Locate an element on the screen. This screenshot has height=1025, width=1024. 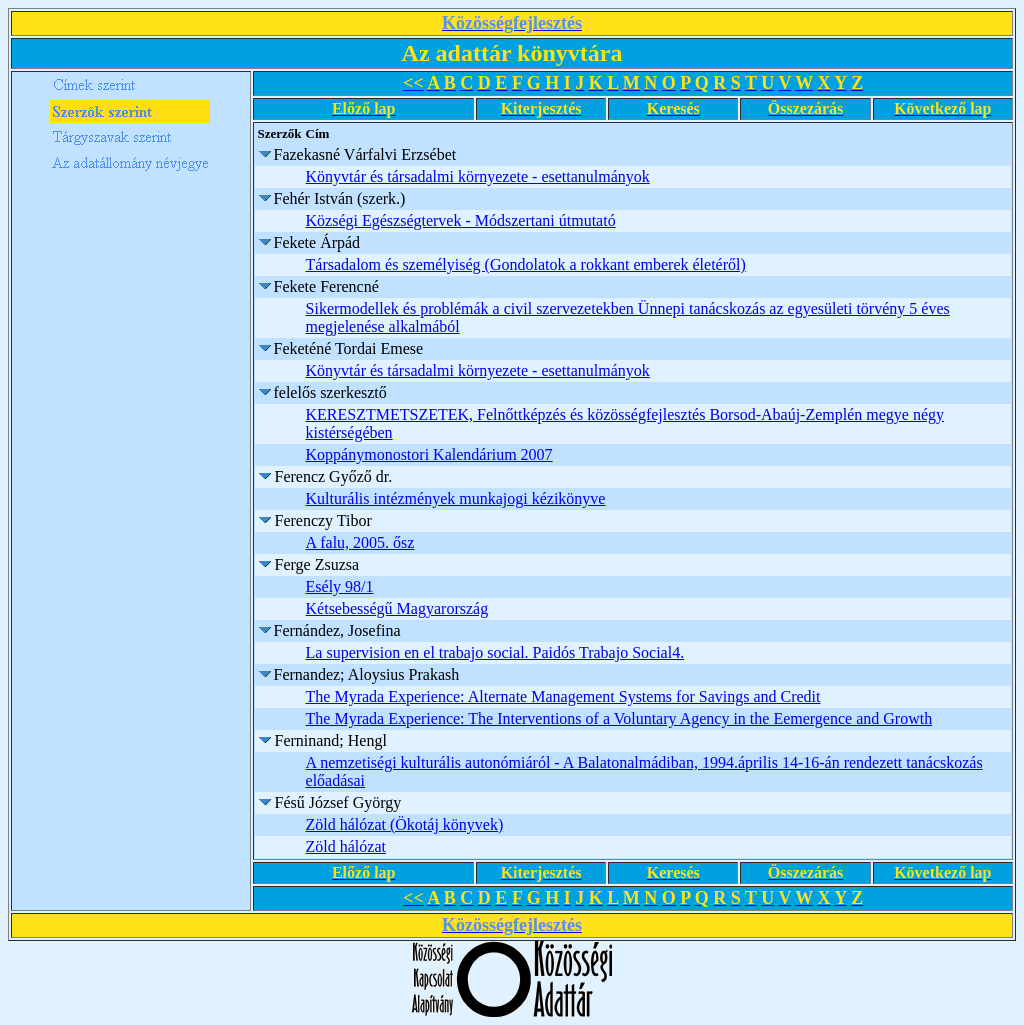
A falu, 2005. ősz is located at coordinates (360, 542).